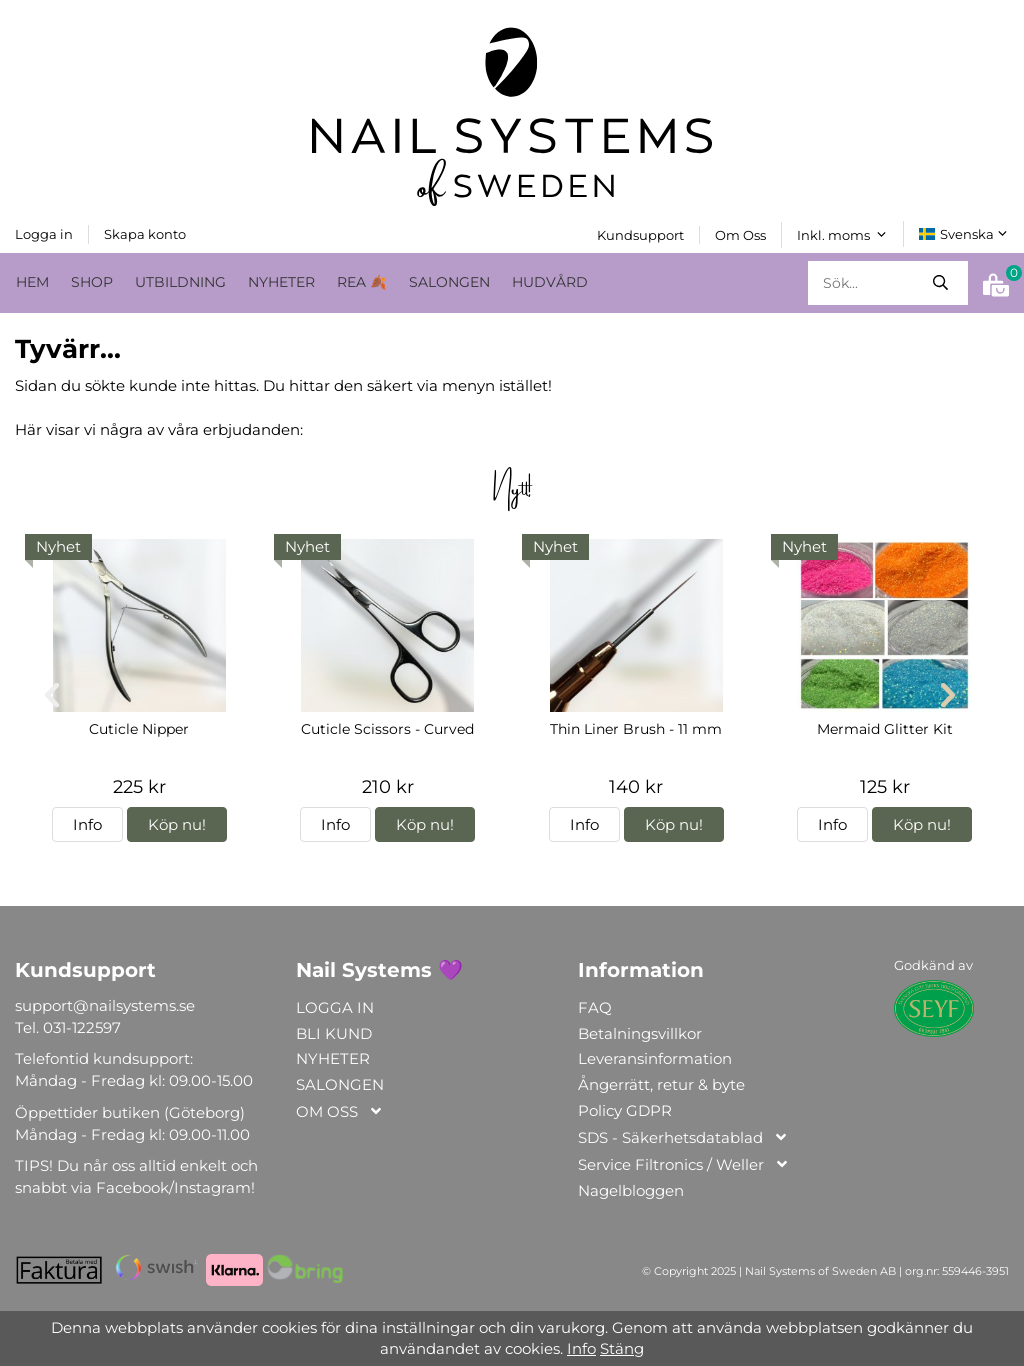 This screenshot has height=1366, width=1024. Describe the element at coordinates (655, 1058) in the screenshot. I see `Leveransinformation` at that location.